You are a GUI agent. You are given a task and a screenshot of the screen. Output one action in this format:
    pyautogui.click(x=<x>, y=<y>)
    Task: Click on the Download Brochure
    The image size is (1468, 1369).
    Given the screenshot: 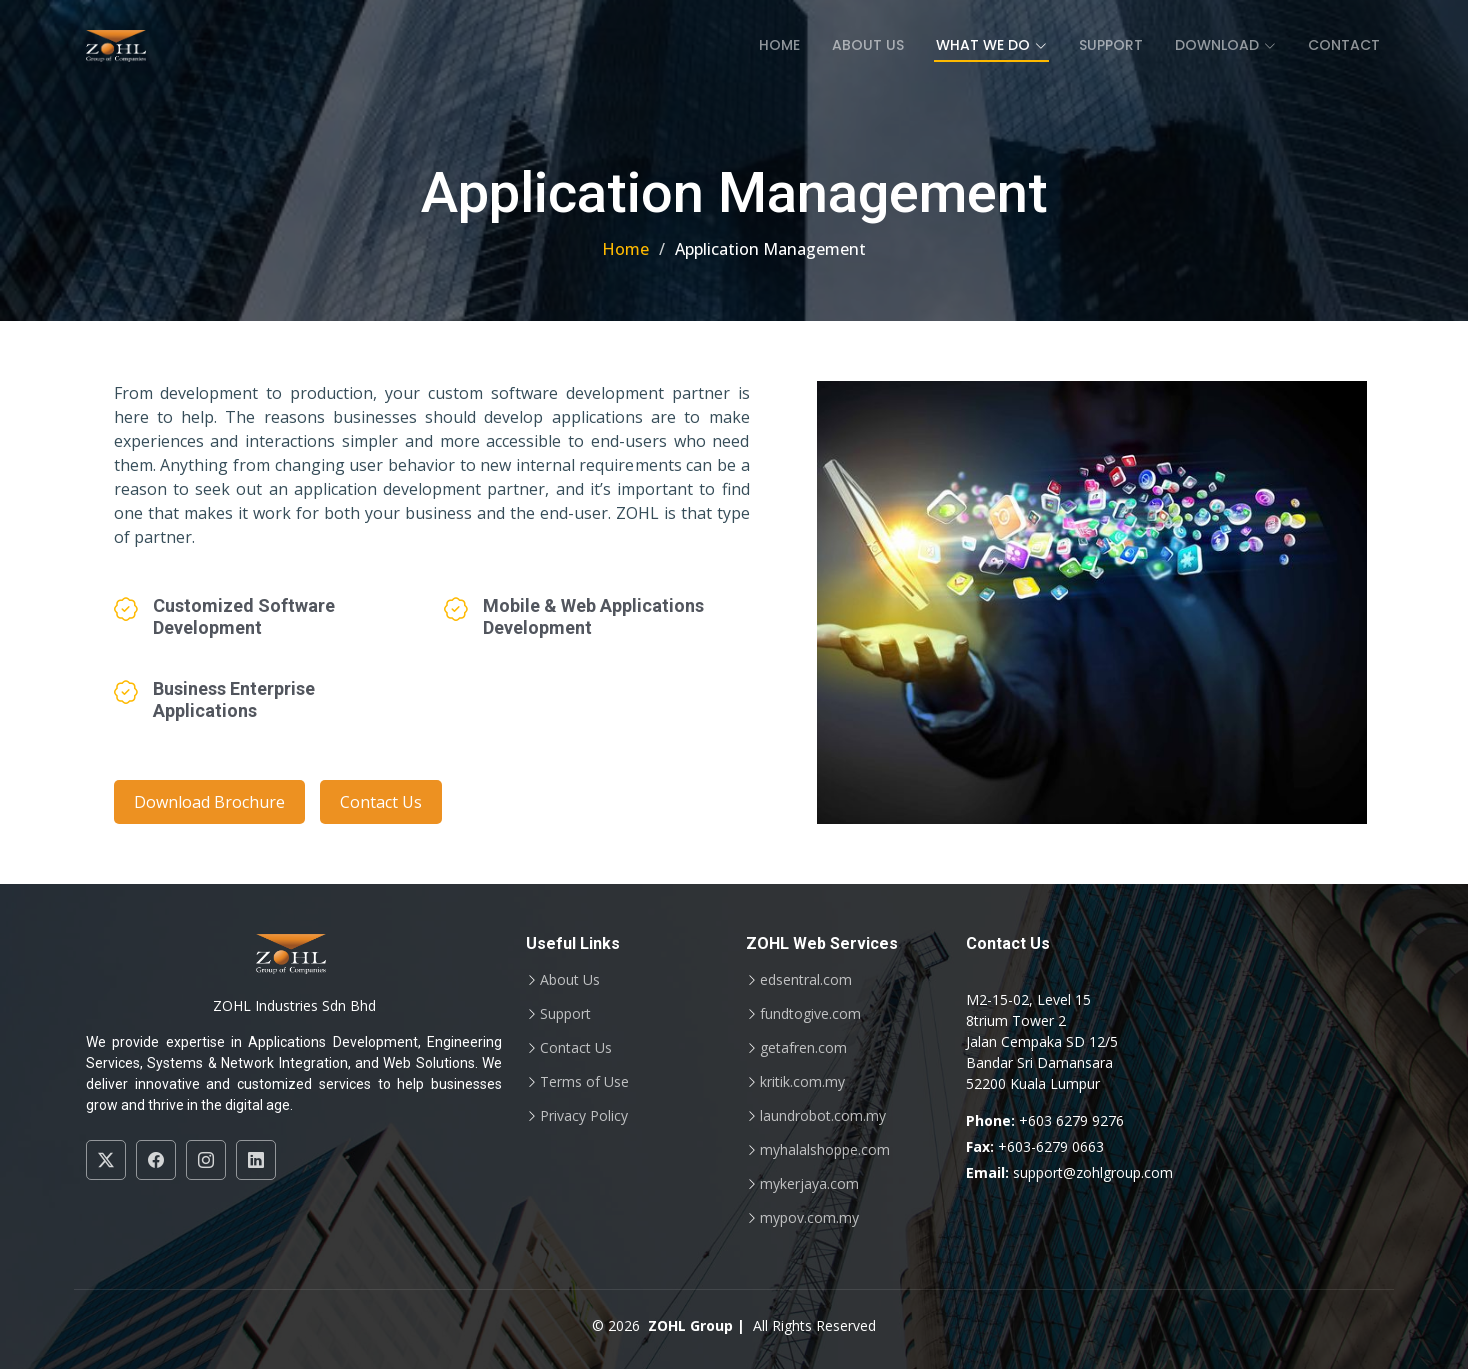 What is the action you would take?
    pyautogui.click(x=209, y=802)
    